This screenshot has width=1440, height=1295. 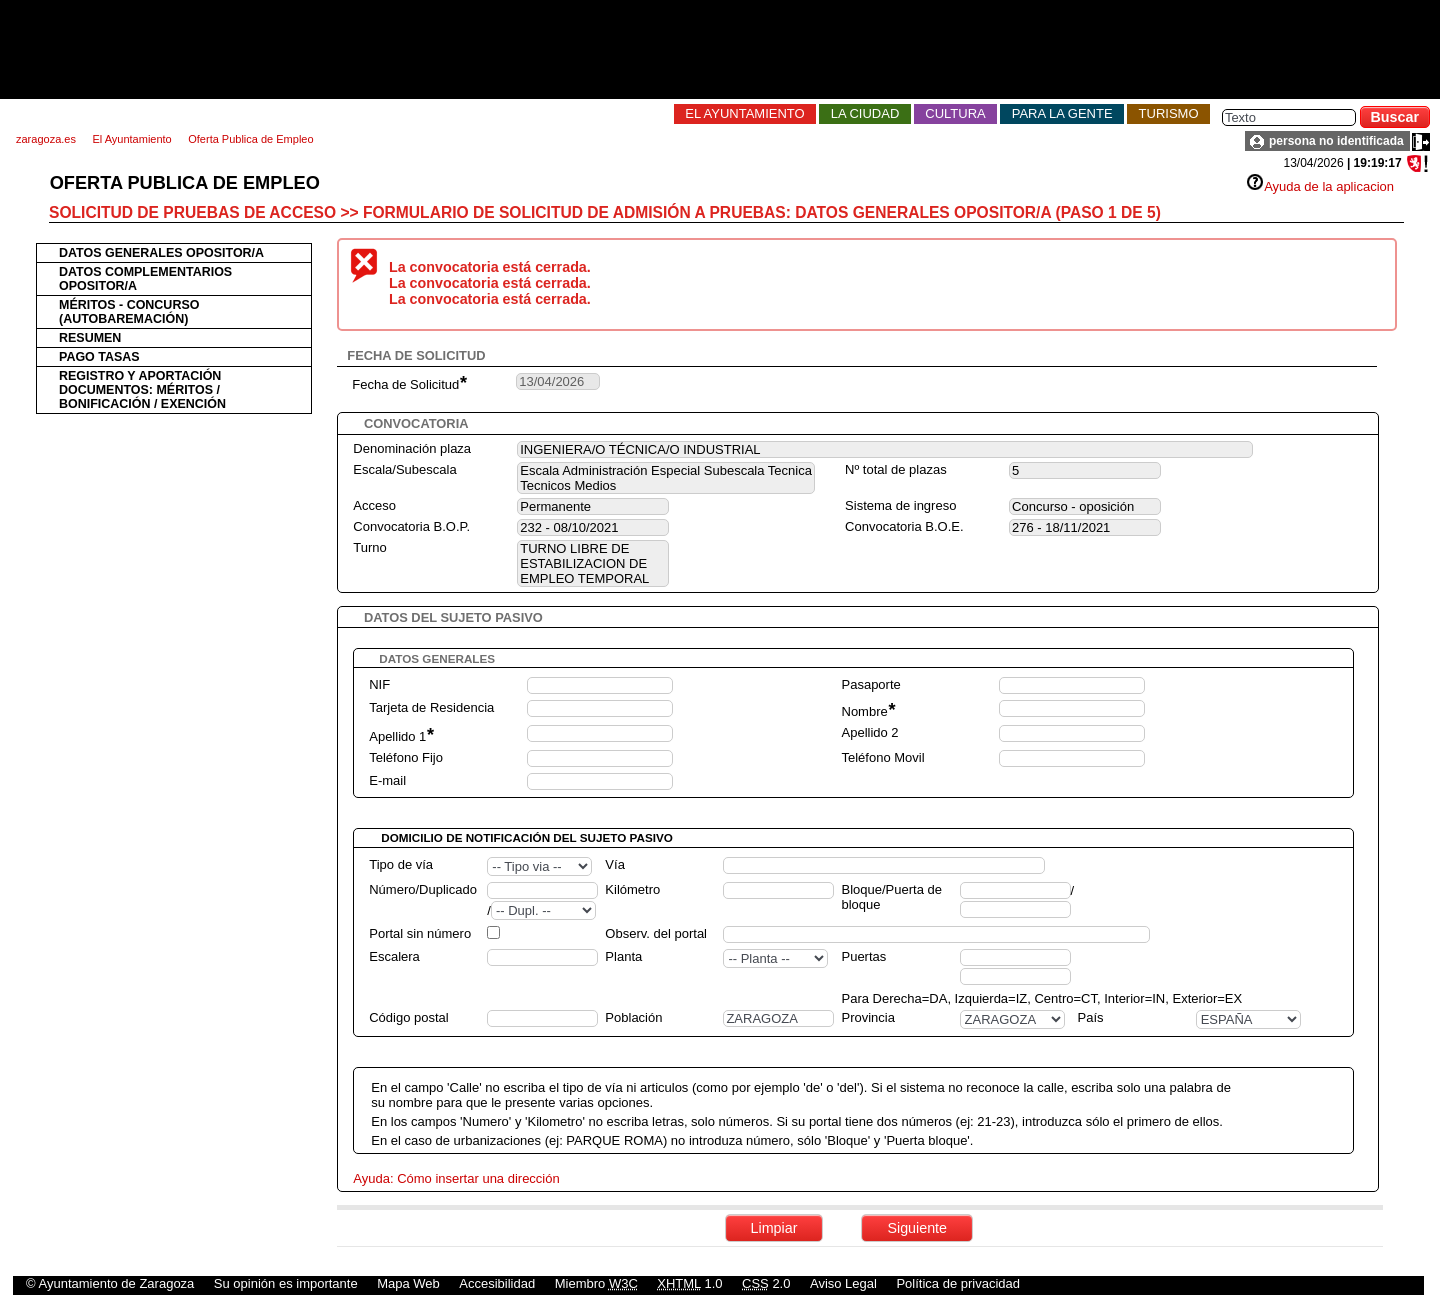 I want to click on Tarjeta de Residencia, so click(x=431, y=707).